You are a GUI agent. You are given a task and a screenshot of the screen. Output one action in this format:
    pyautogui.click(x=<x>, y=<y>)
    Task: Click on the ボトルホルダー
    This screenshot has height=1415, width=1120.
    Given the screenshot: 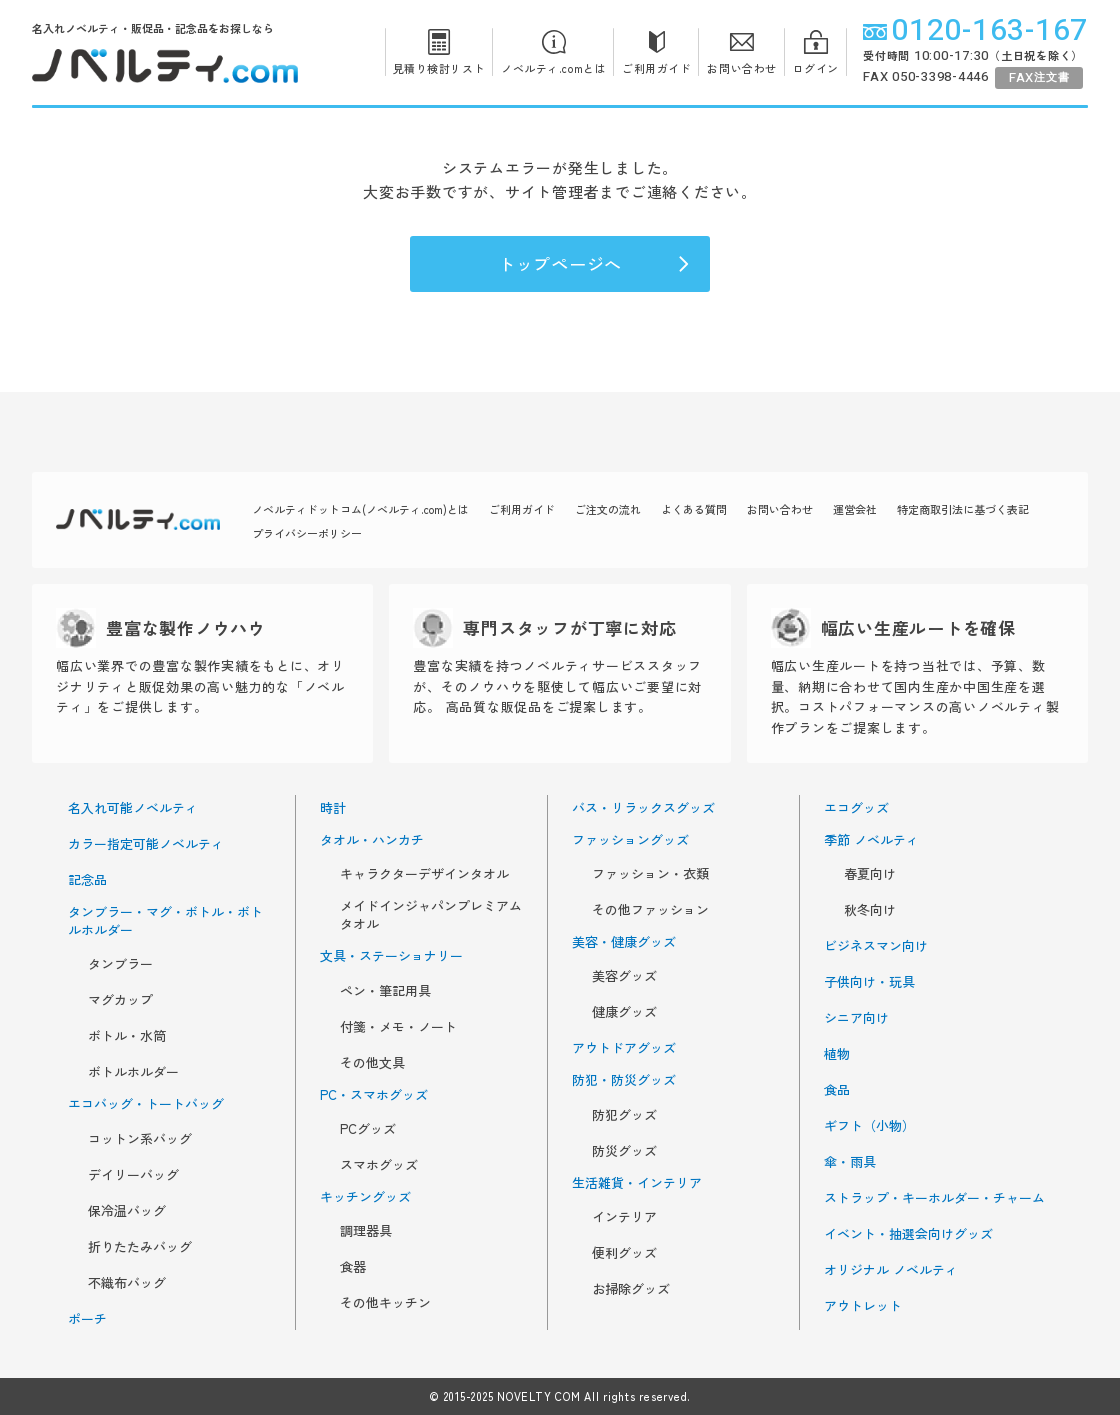 What is the action you would take?
    pyautogui.click(x=133, y=1072)
    